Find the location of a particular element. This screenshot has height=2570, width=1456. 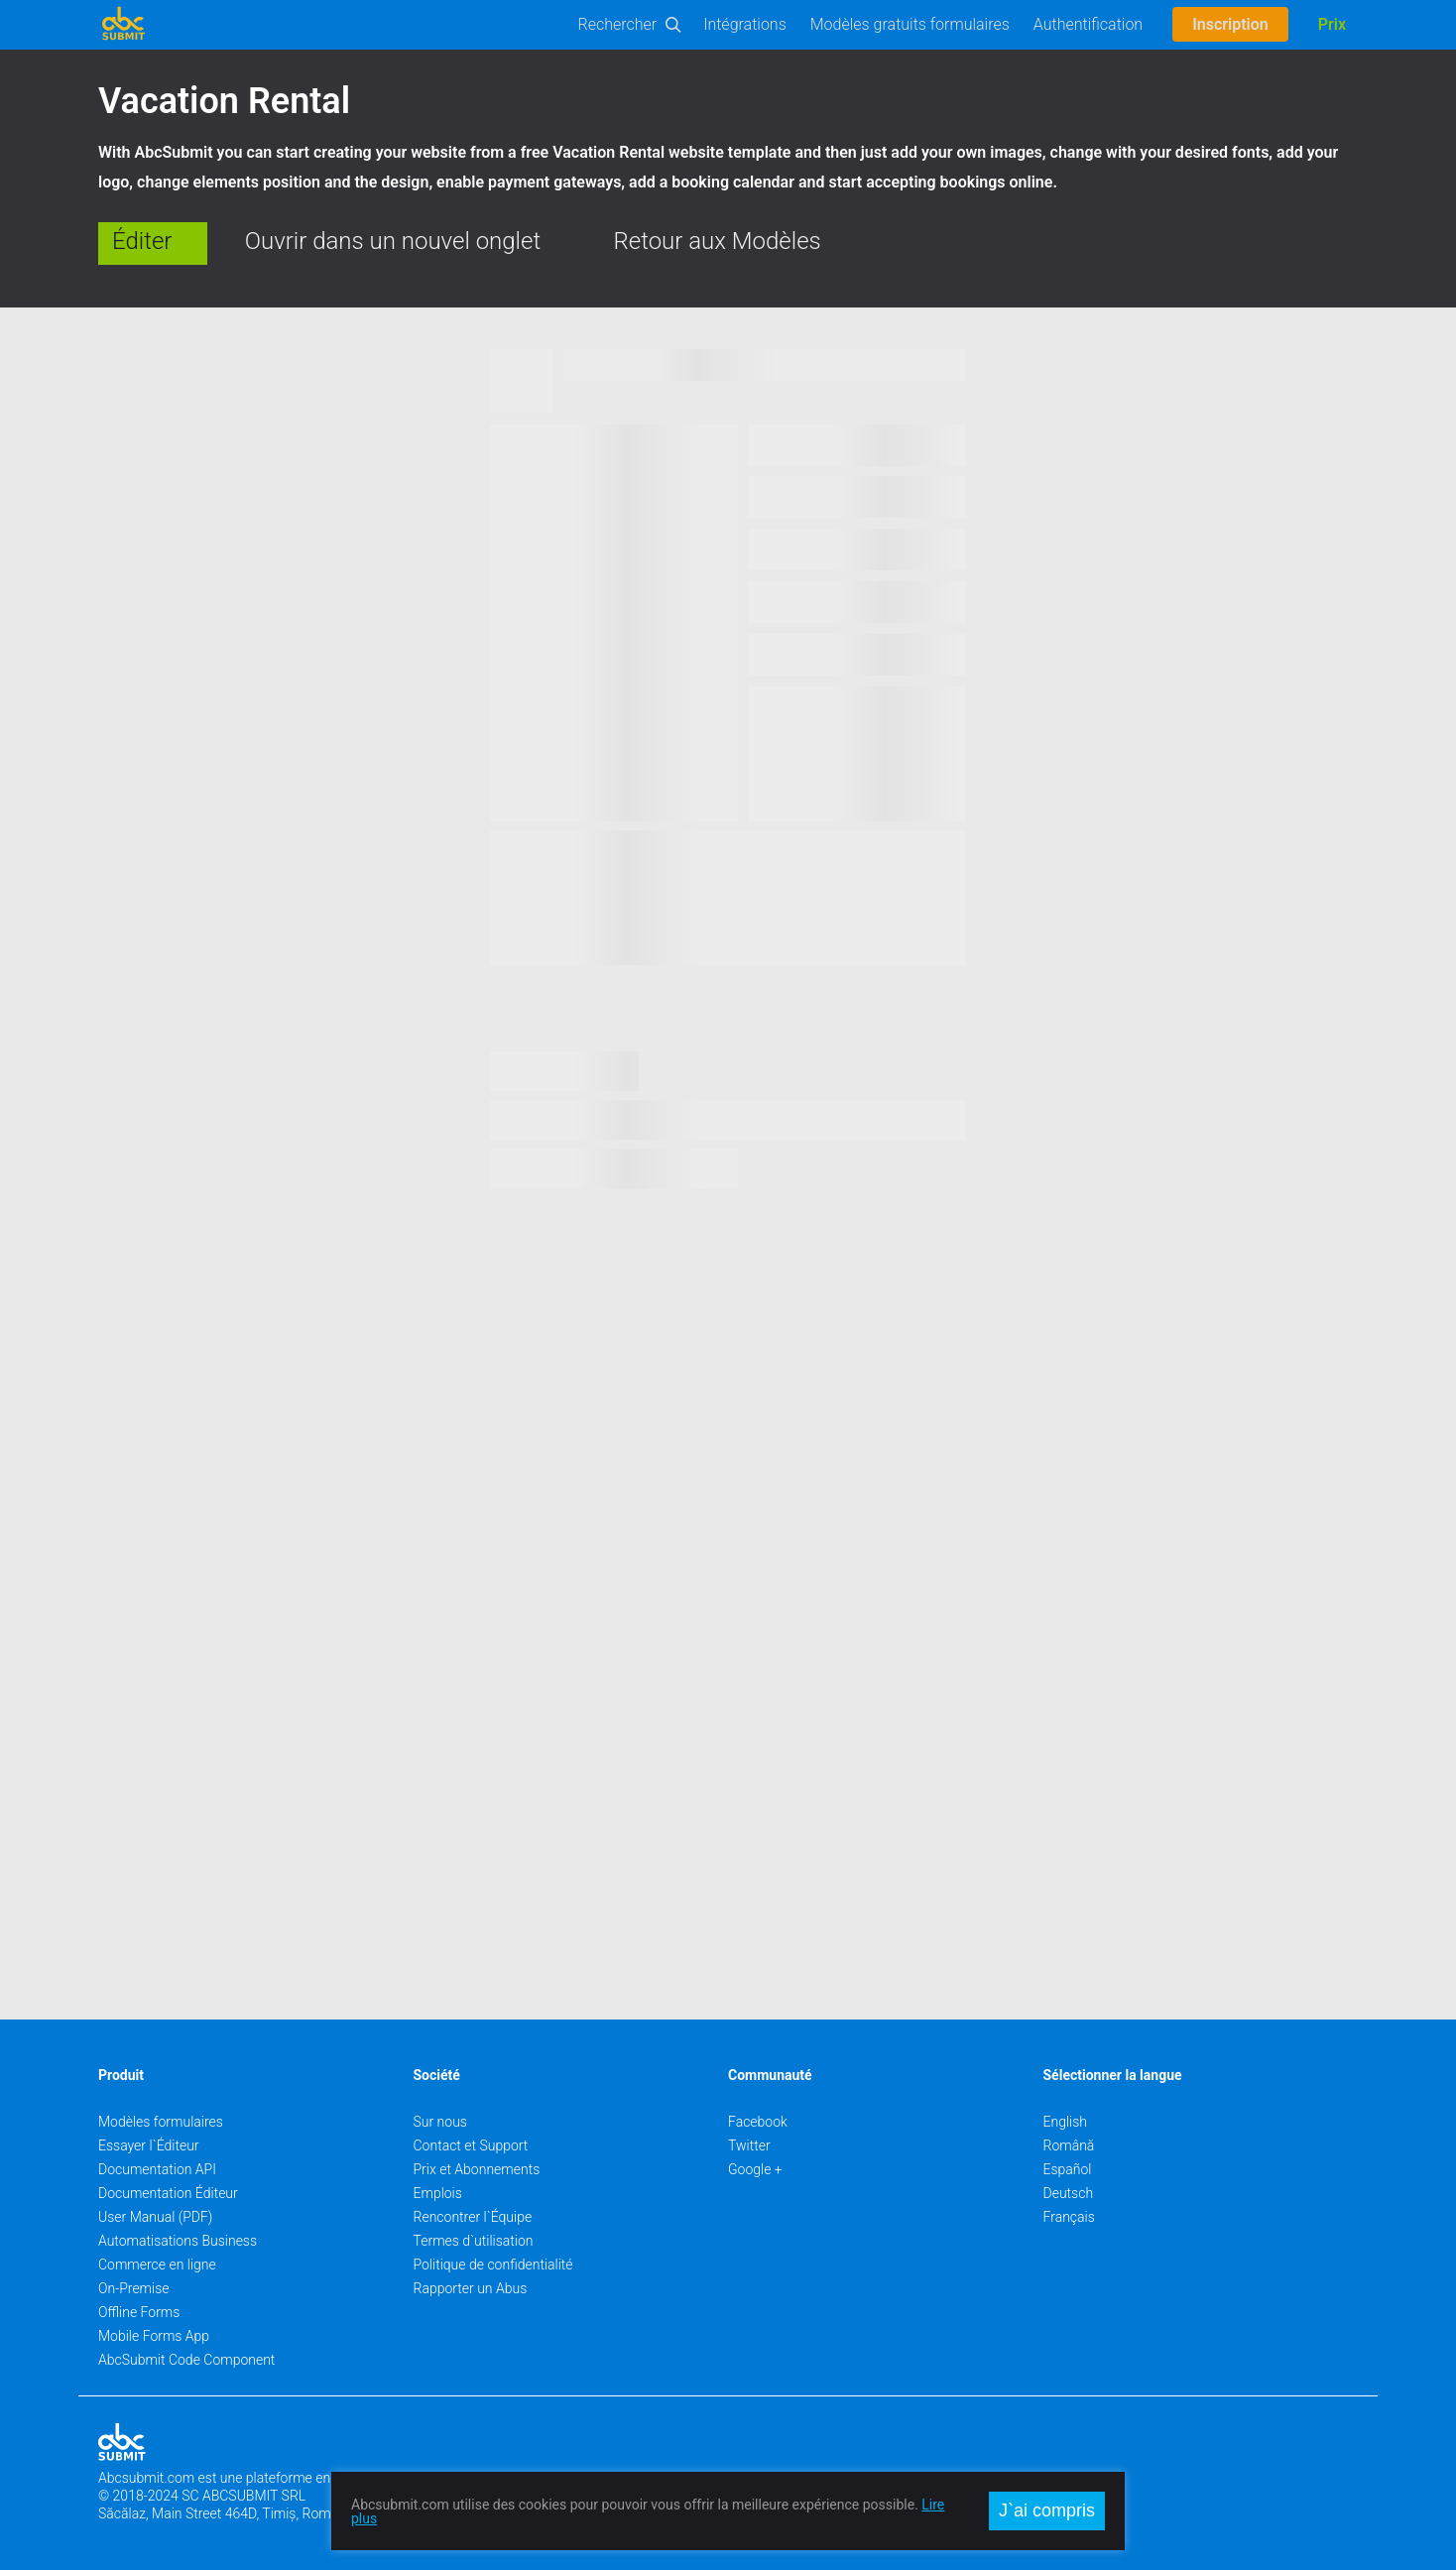

Rencontrer l`Équipe is located at coordinates (473, 2217).